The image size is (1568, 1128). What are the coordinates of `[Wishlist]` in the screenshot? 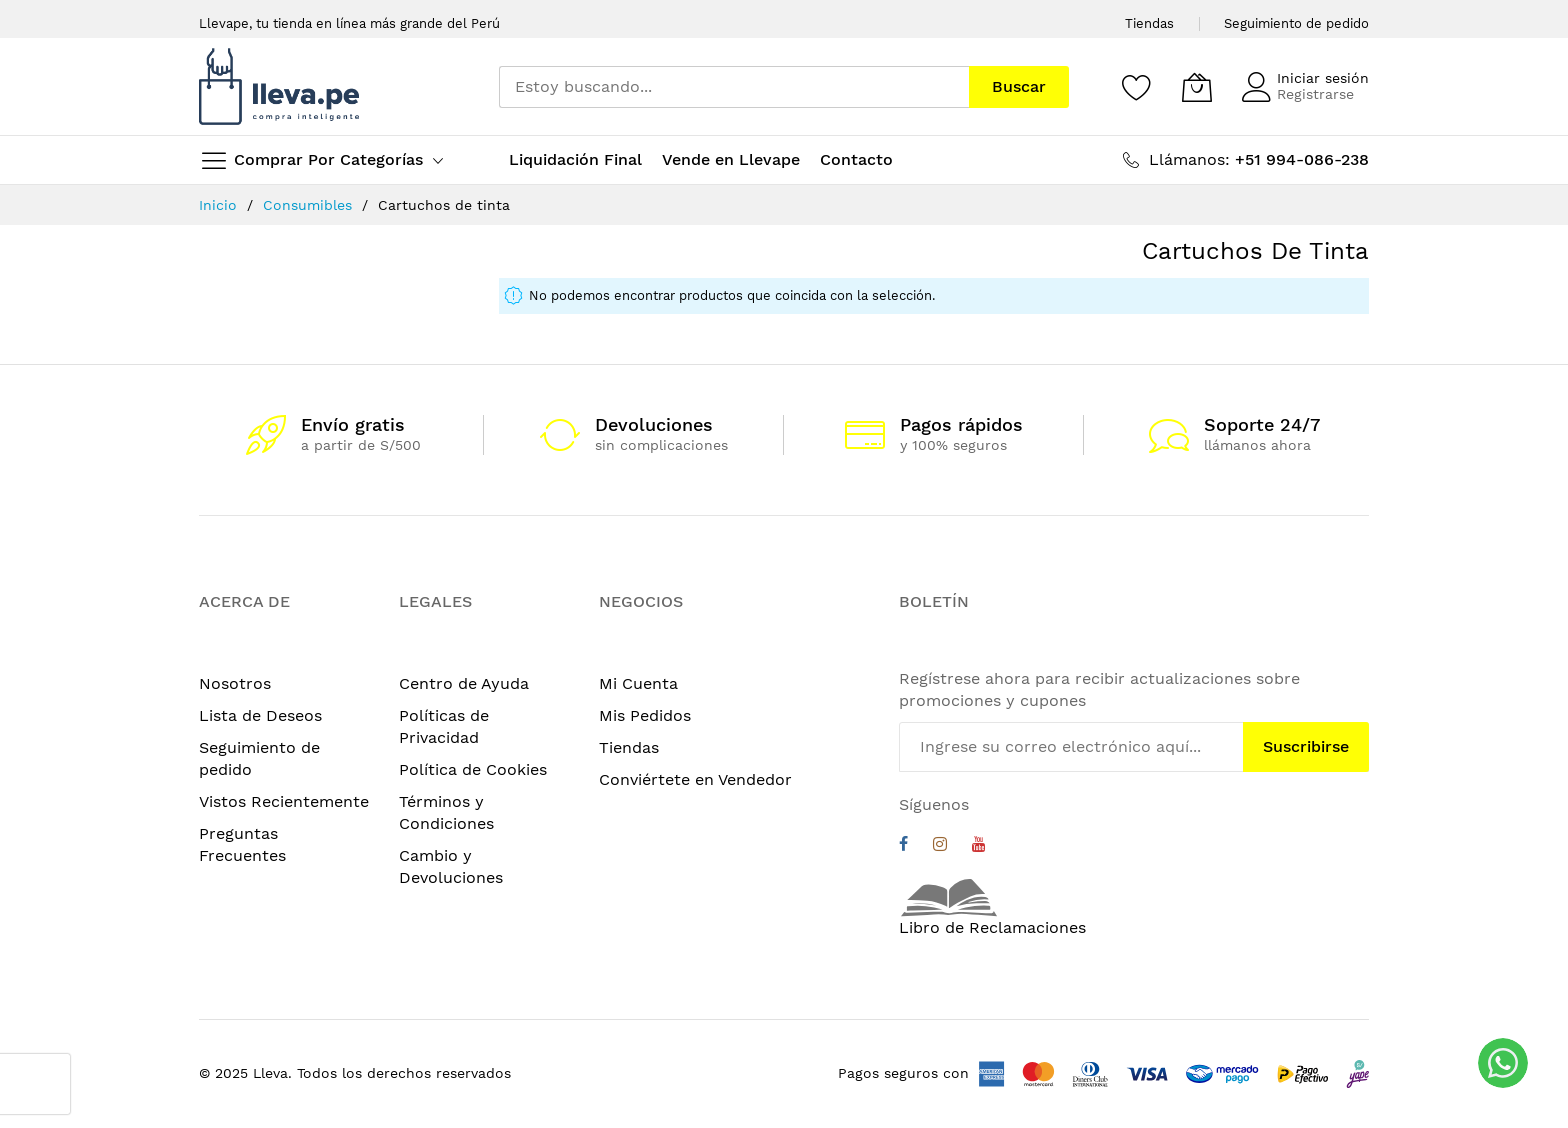 It's located at (1137, 87).